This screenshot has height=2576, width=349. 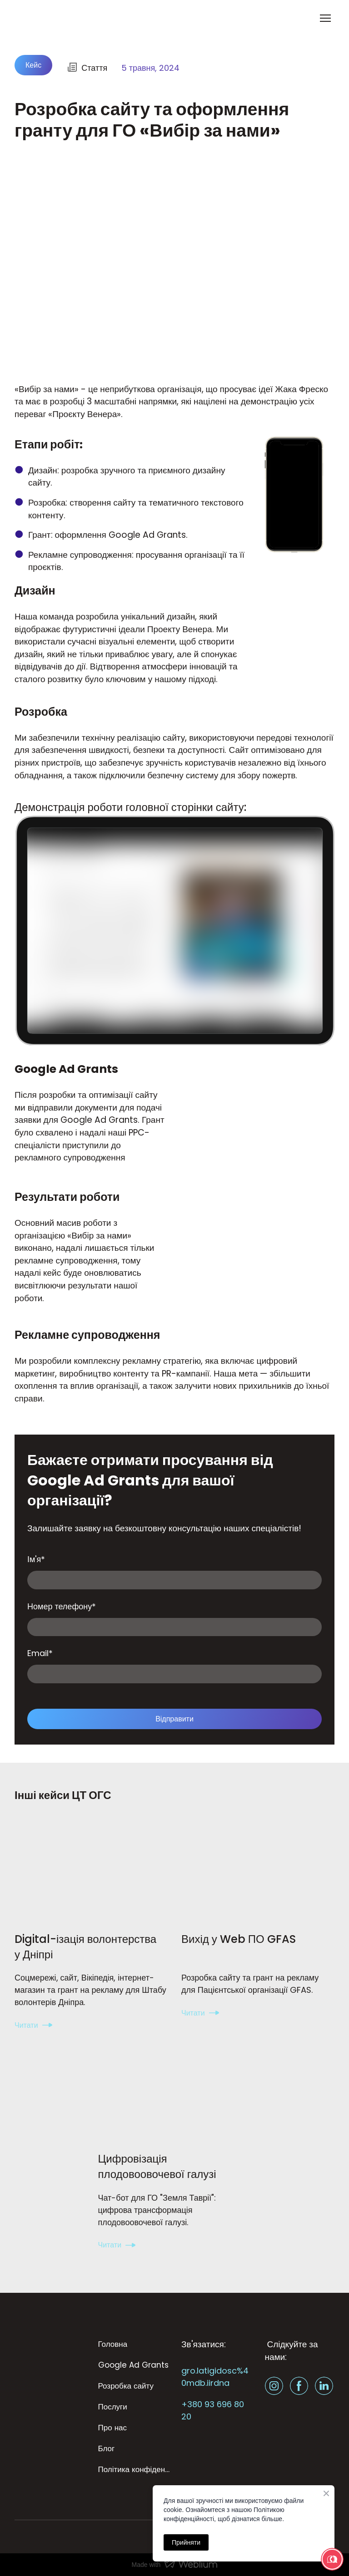 I want to click on Розробка сайту, so click(x=126, y=2385).